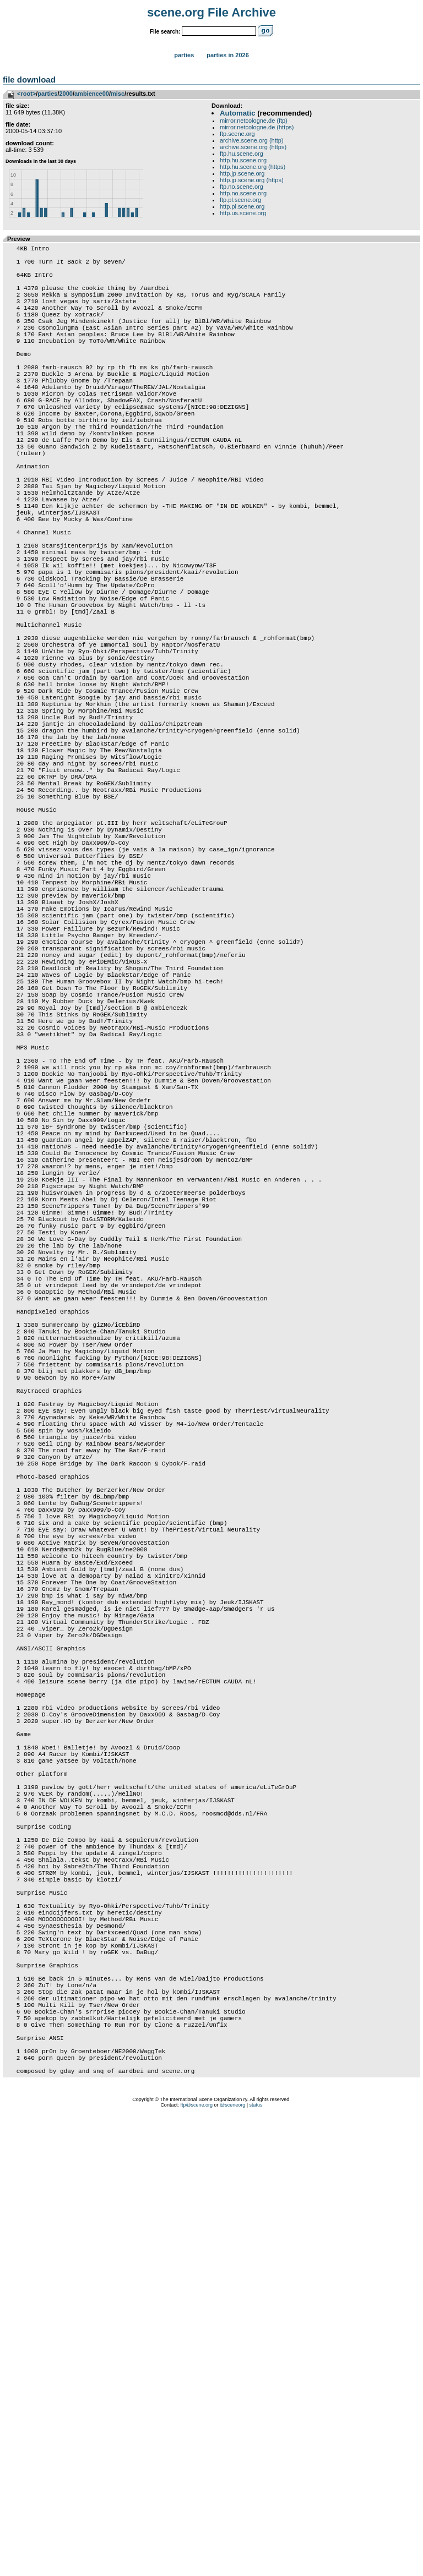 The width and height of the screenshot is (423, 2576). Describe the element at coordinates (165, 32) in the screenshot. I see `File search:` at that location.